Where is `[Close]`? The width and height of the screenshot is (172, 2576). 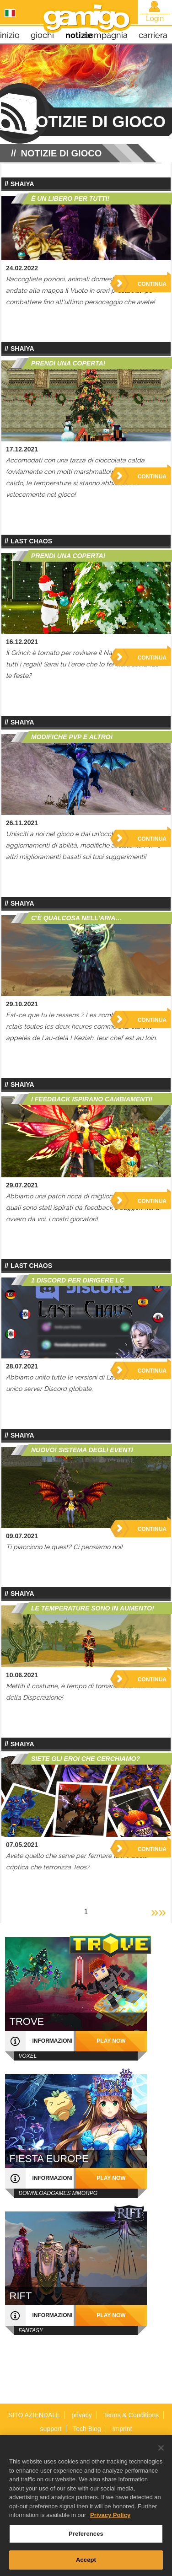
[Close] is located at coordinates (161, 2453).